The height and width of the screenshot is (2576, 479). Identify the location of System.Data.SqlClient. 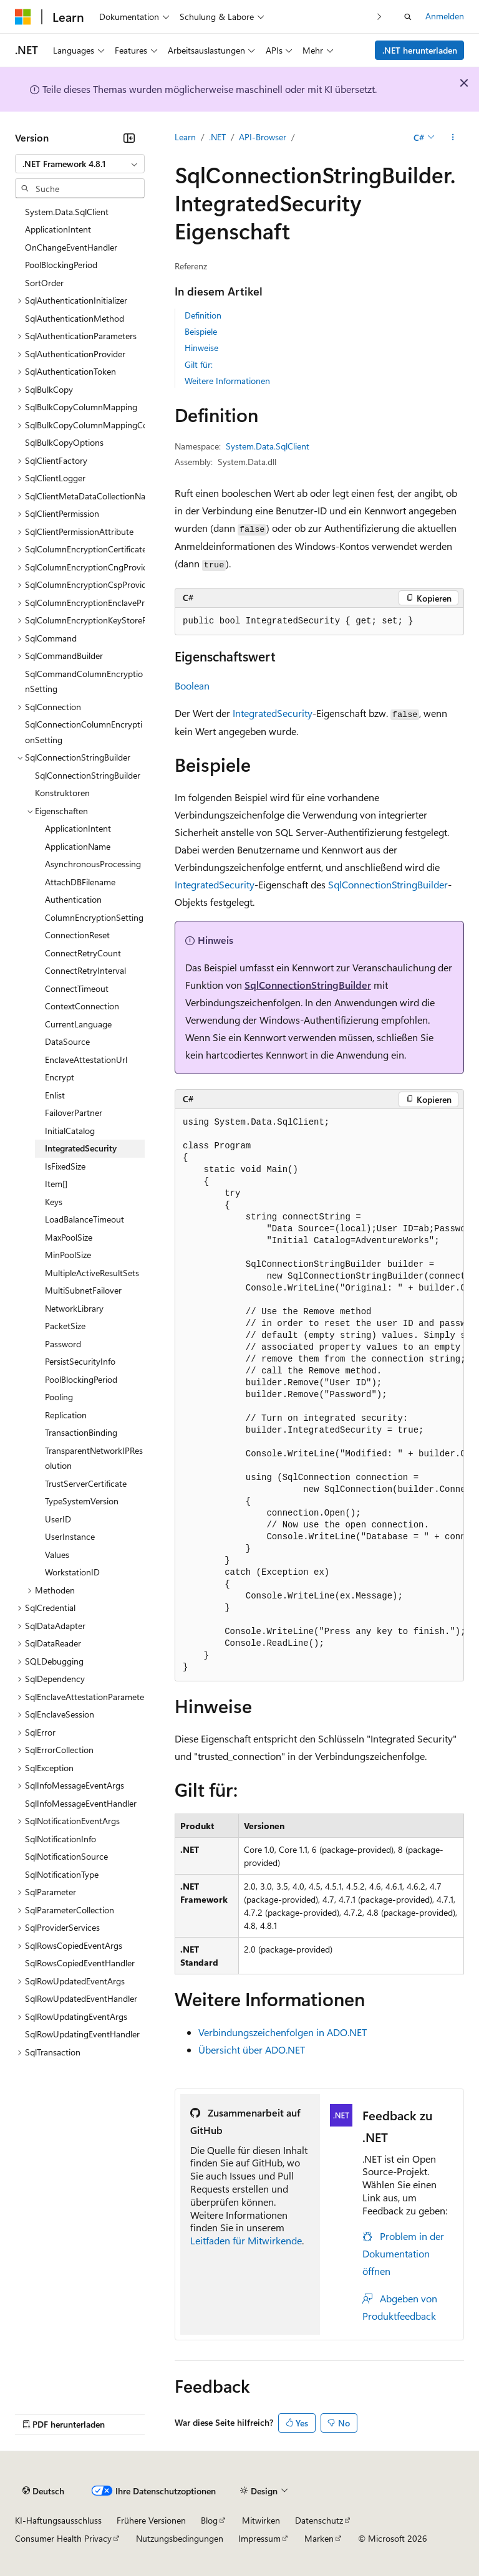
(267, 446).